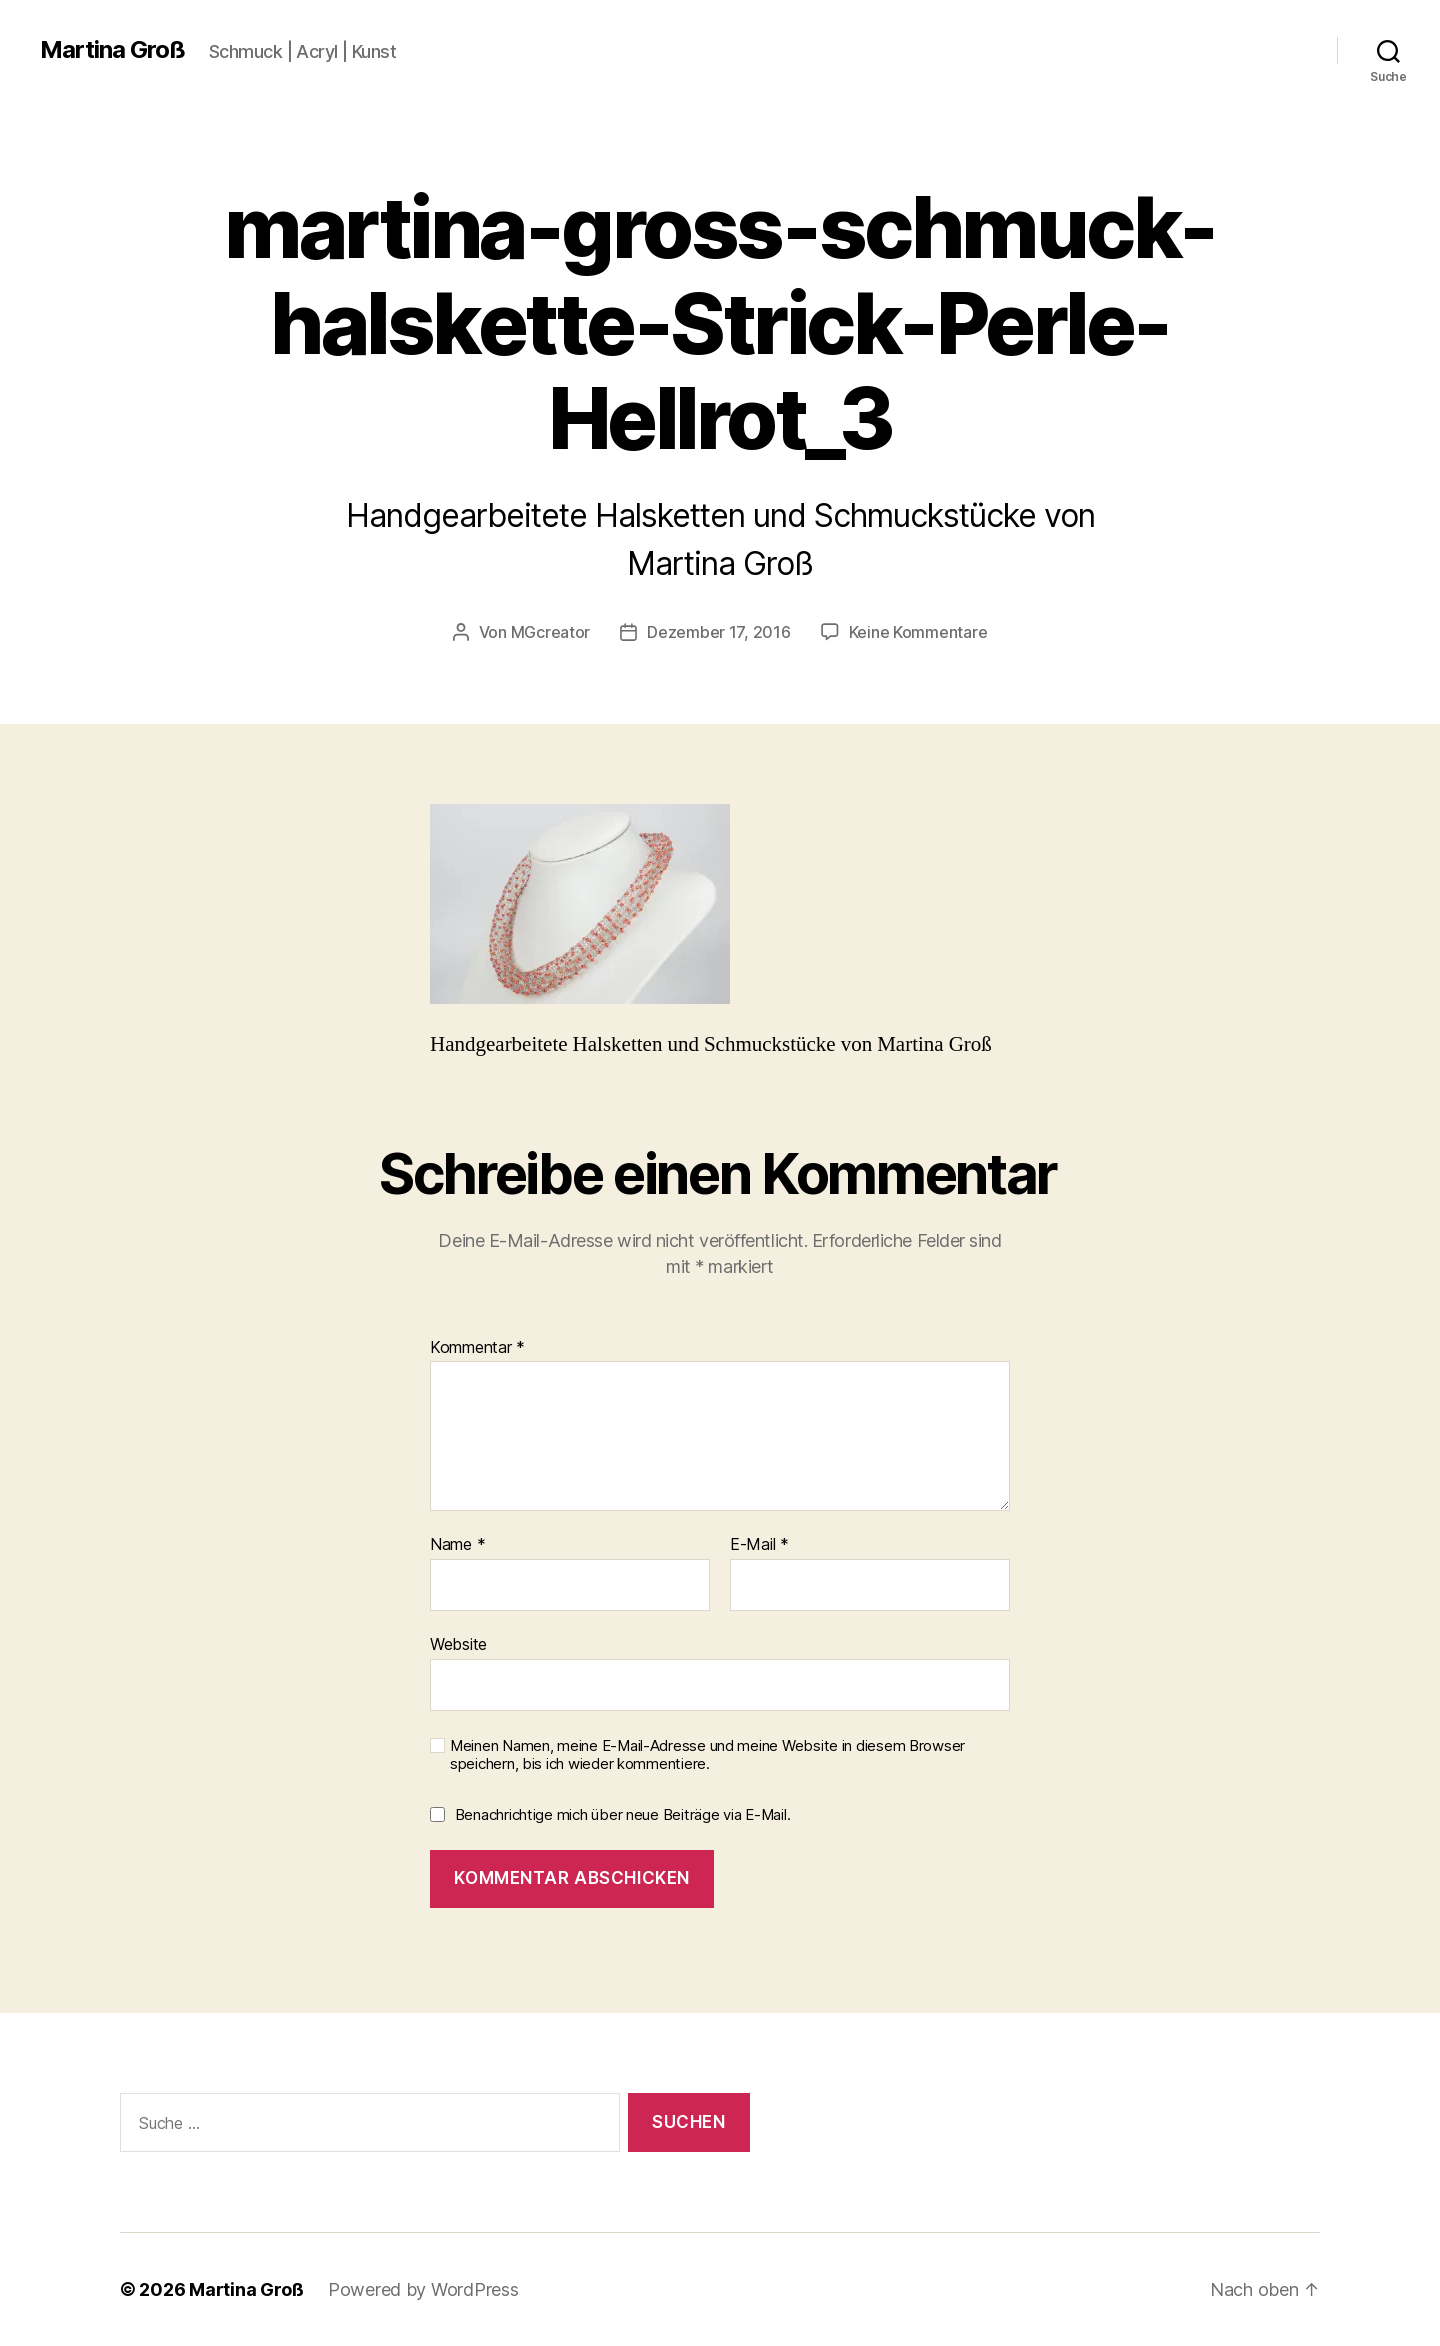 Image resolution: width=1440 pixels, height=2346 pixels. Describe the element at coordinates (112, 50) in the screenshot. I see `Martina Groß` at that location.